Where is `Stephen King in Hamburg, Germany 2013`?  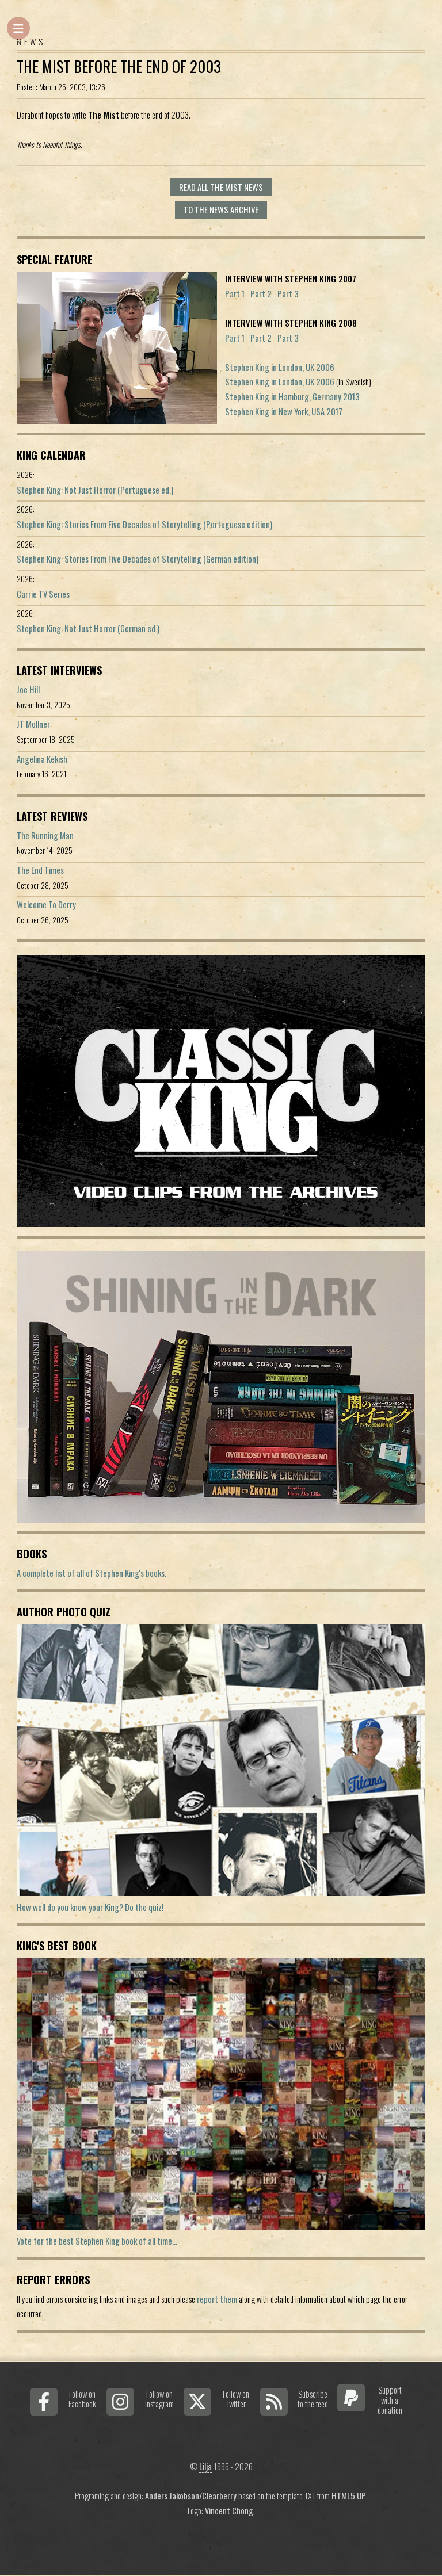 Stephen King in Hamburg, Germany 2013 is located at coordinates (292, 397).